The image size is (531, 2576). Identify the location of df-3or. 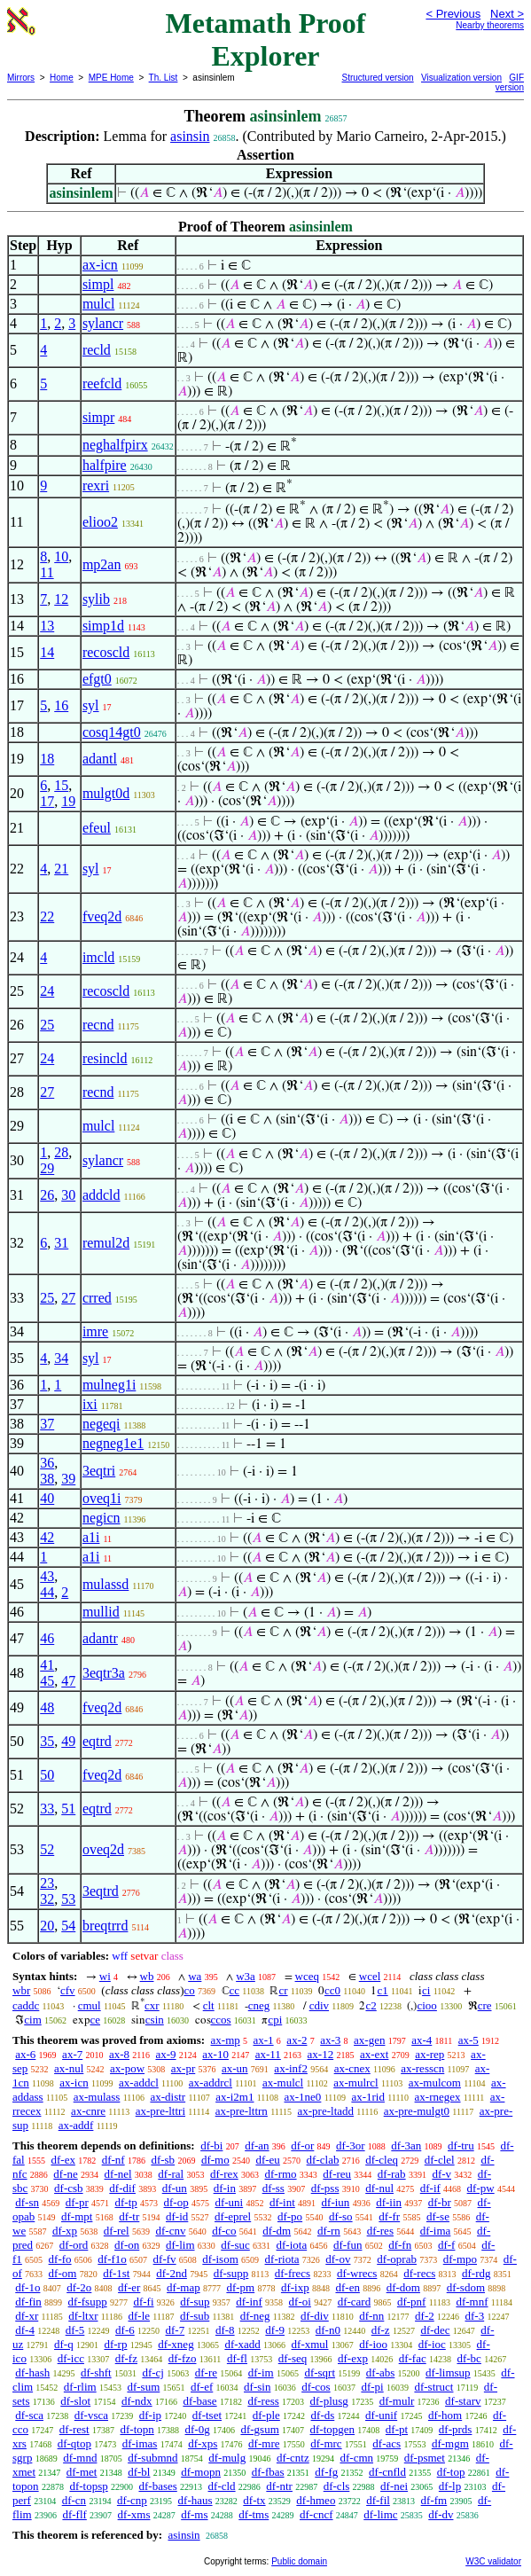
(350, 2145).